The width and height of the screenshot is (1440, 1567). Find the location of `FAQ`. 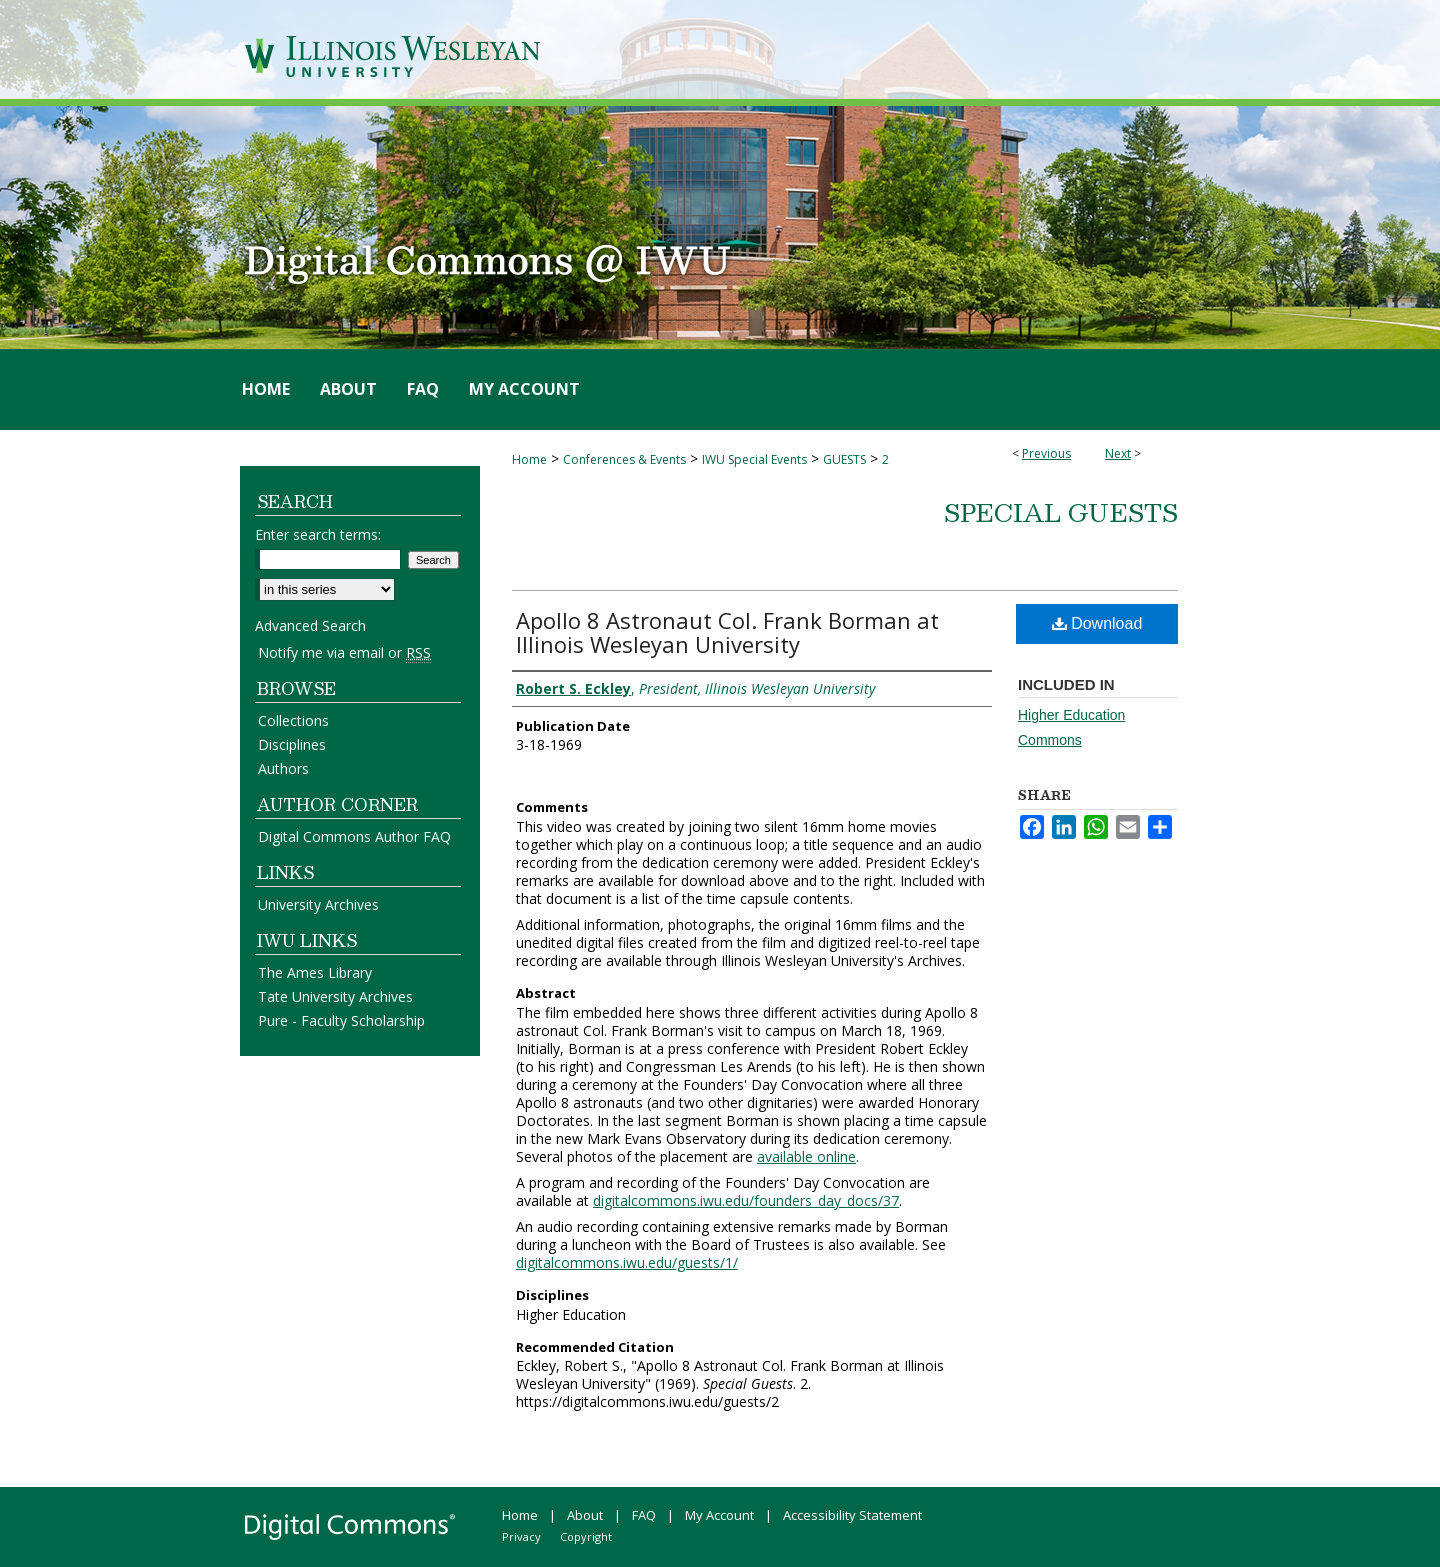

FAQ is located at coordinates (644, 1515).